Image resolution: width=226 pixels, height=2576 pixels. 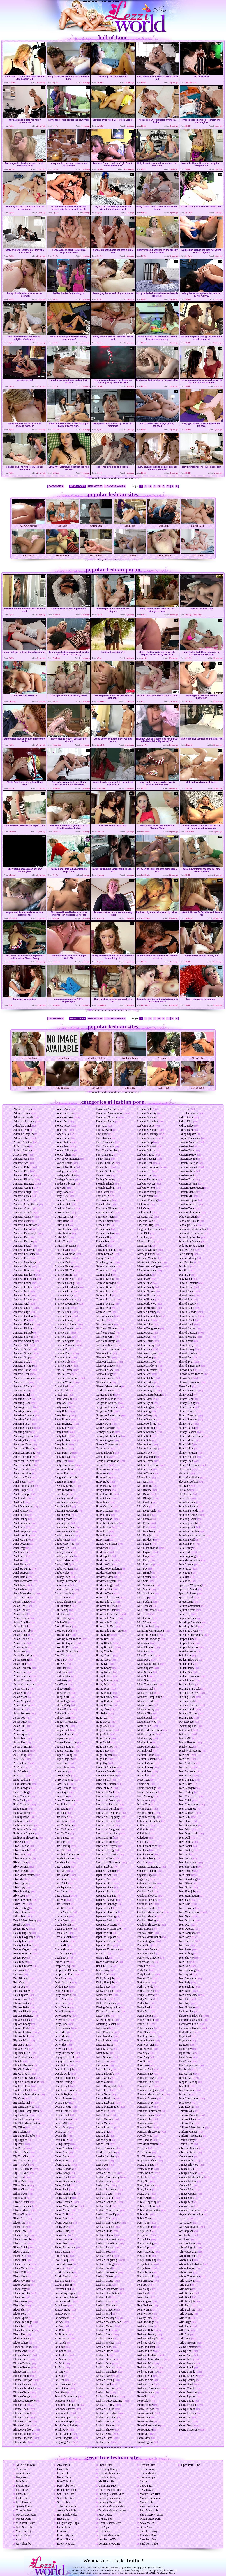 I want to click on Amateur Chick, so click(x=22, y=1195).